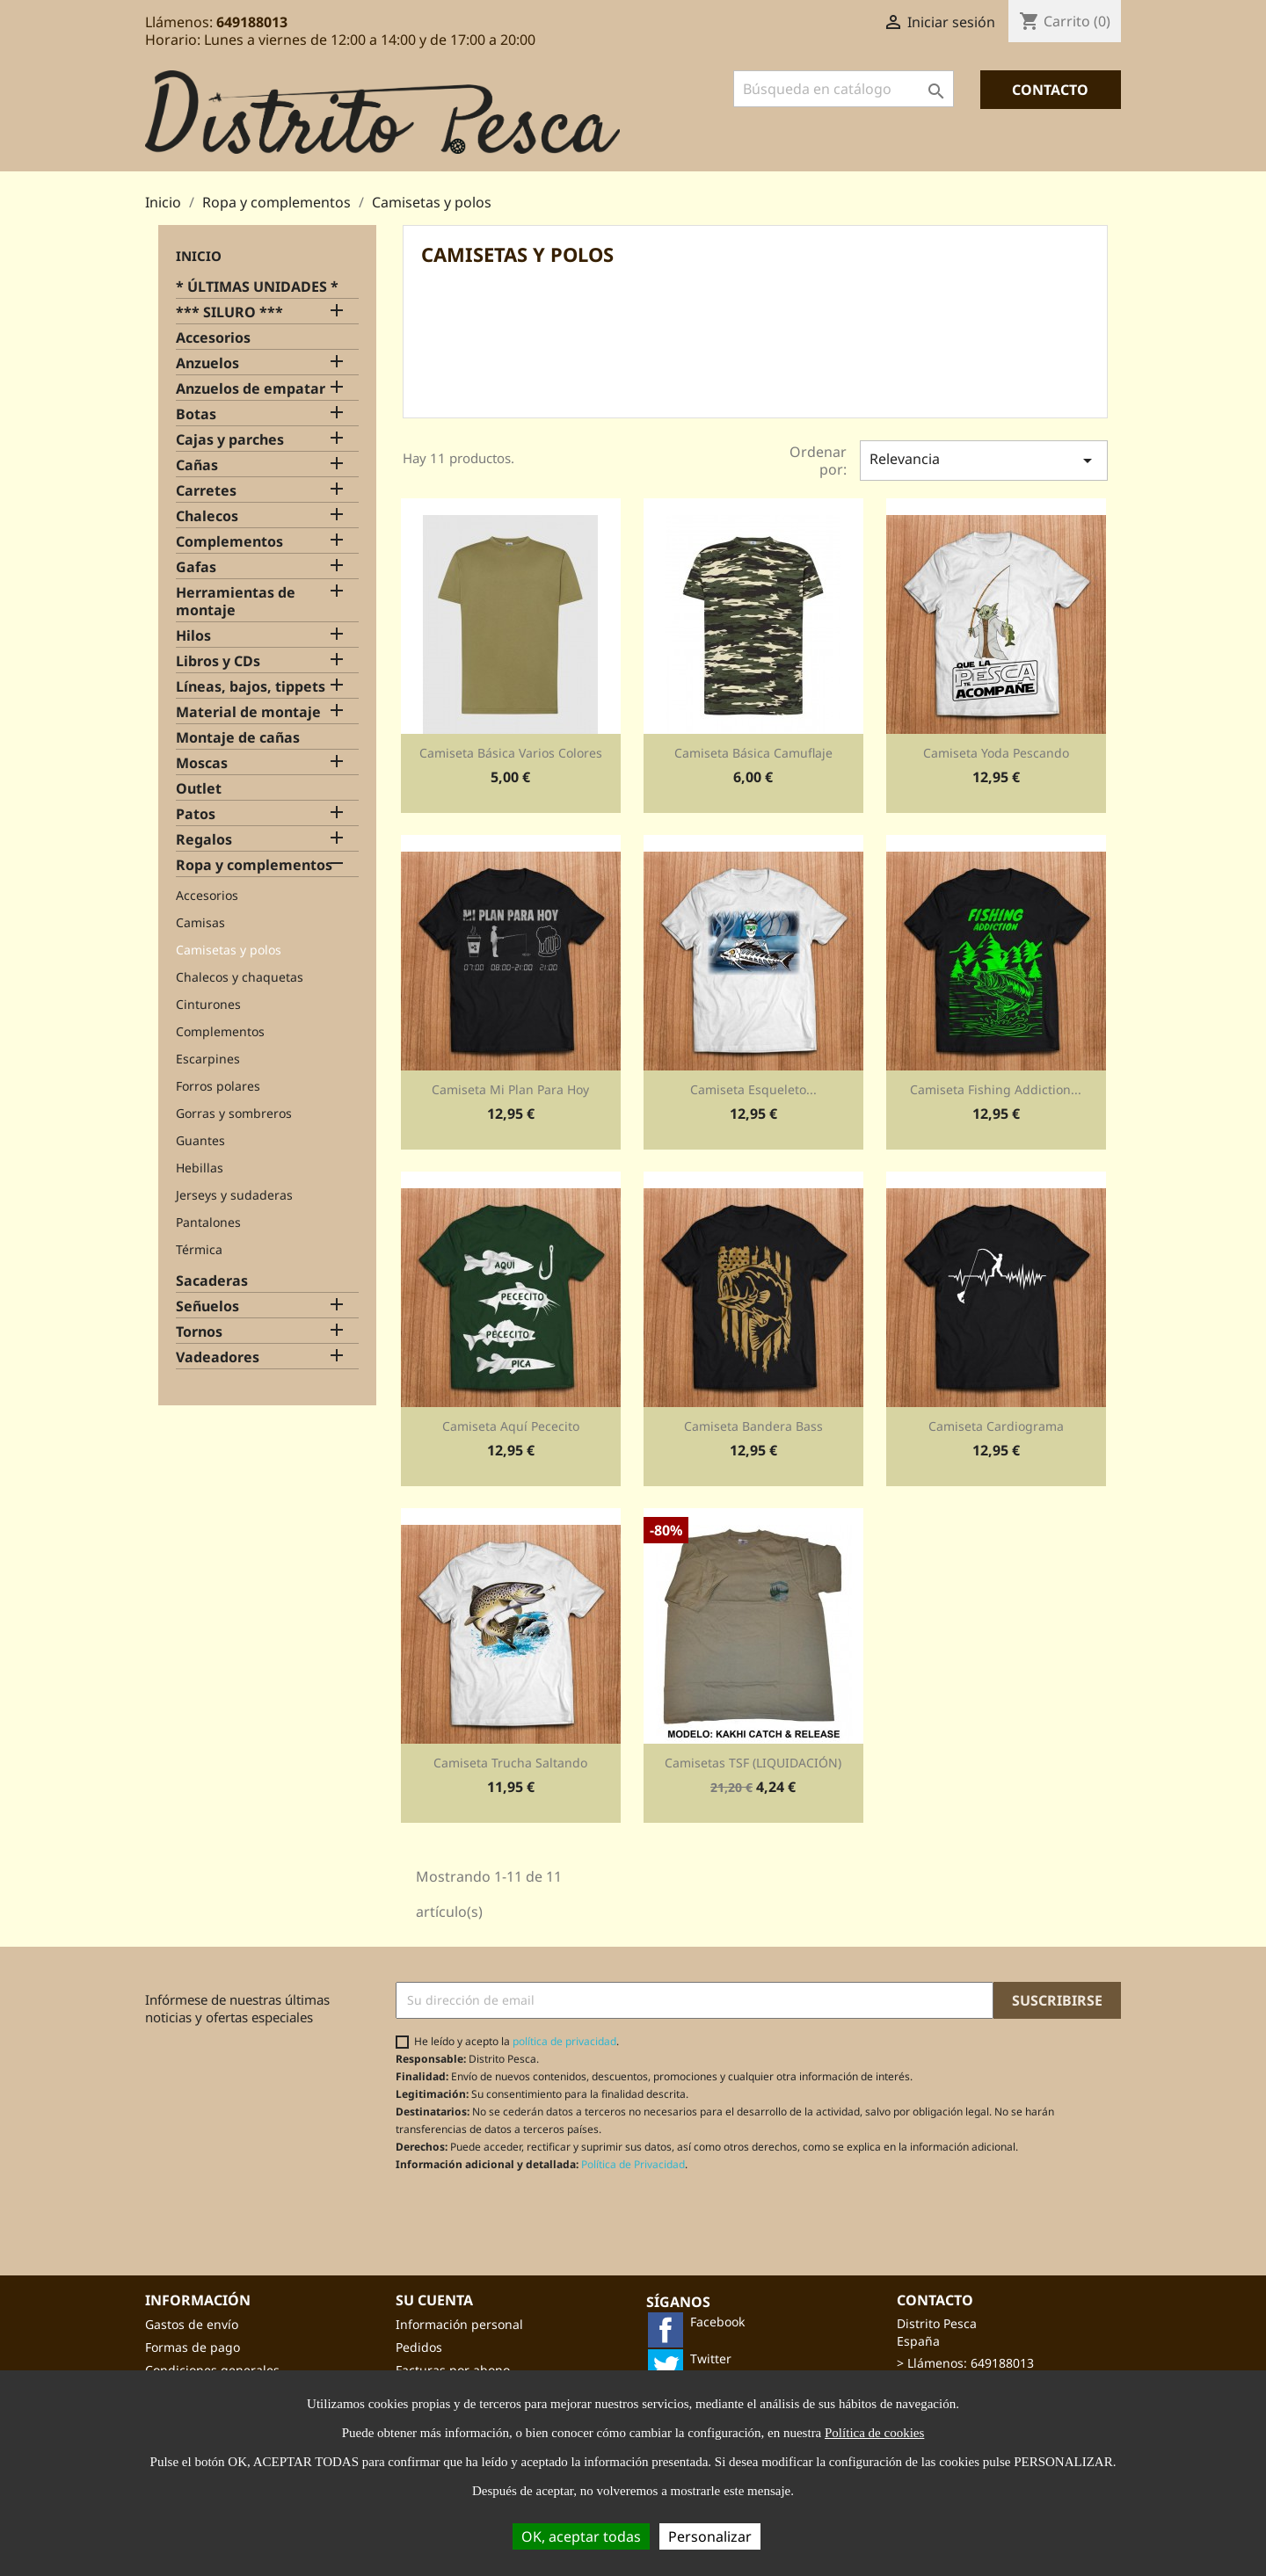 This screenshot has height=2576, width=1266. Describe the element at coordinates (234, 1194) in the screenshot. I see `Jerseys y sudaderas` at that location.